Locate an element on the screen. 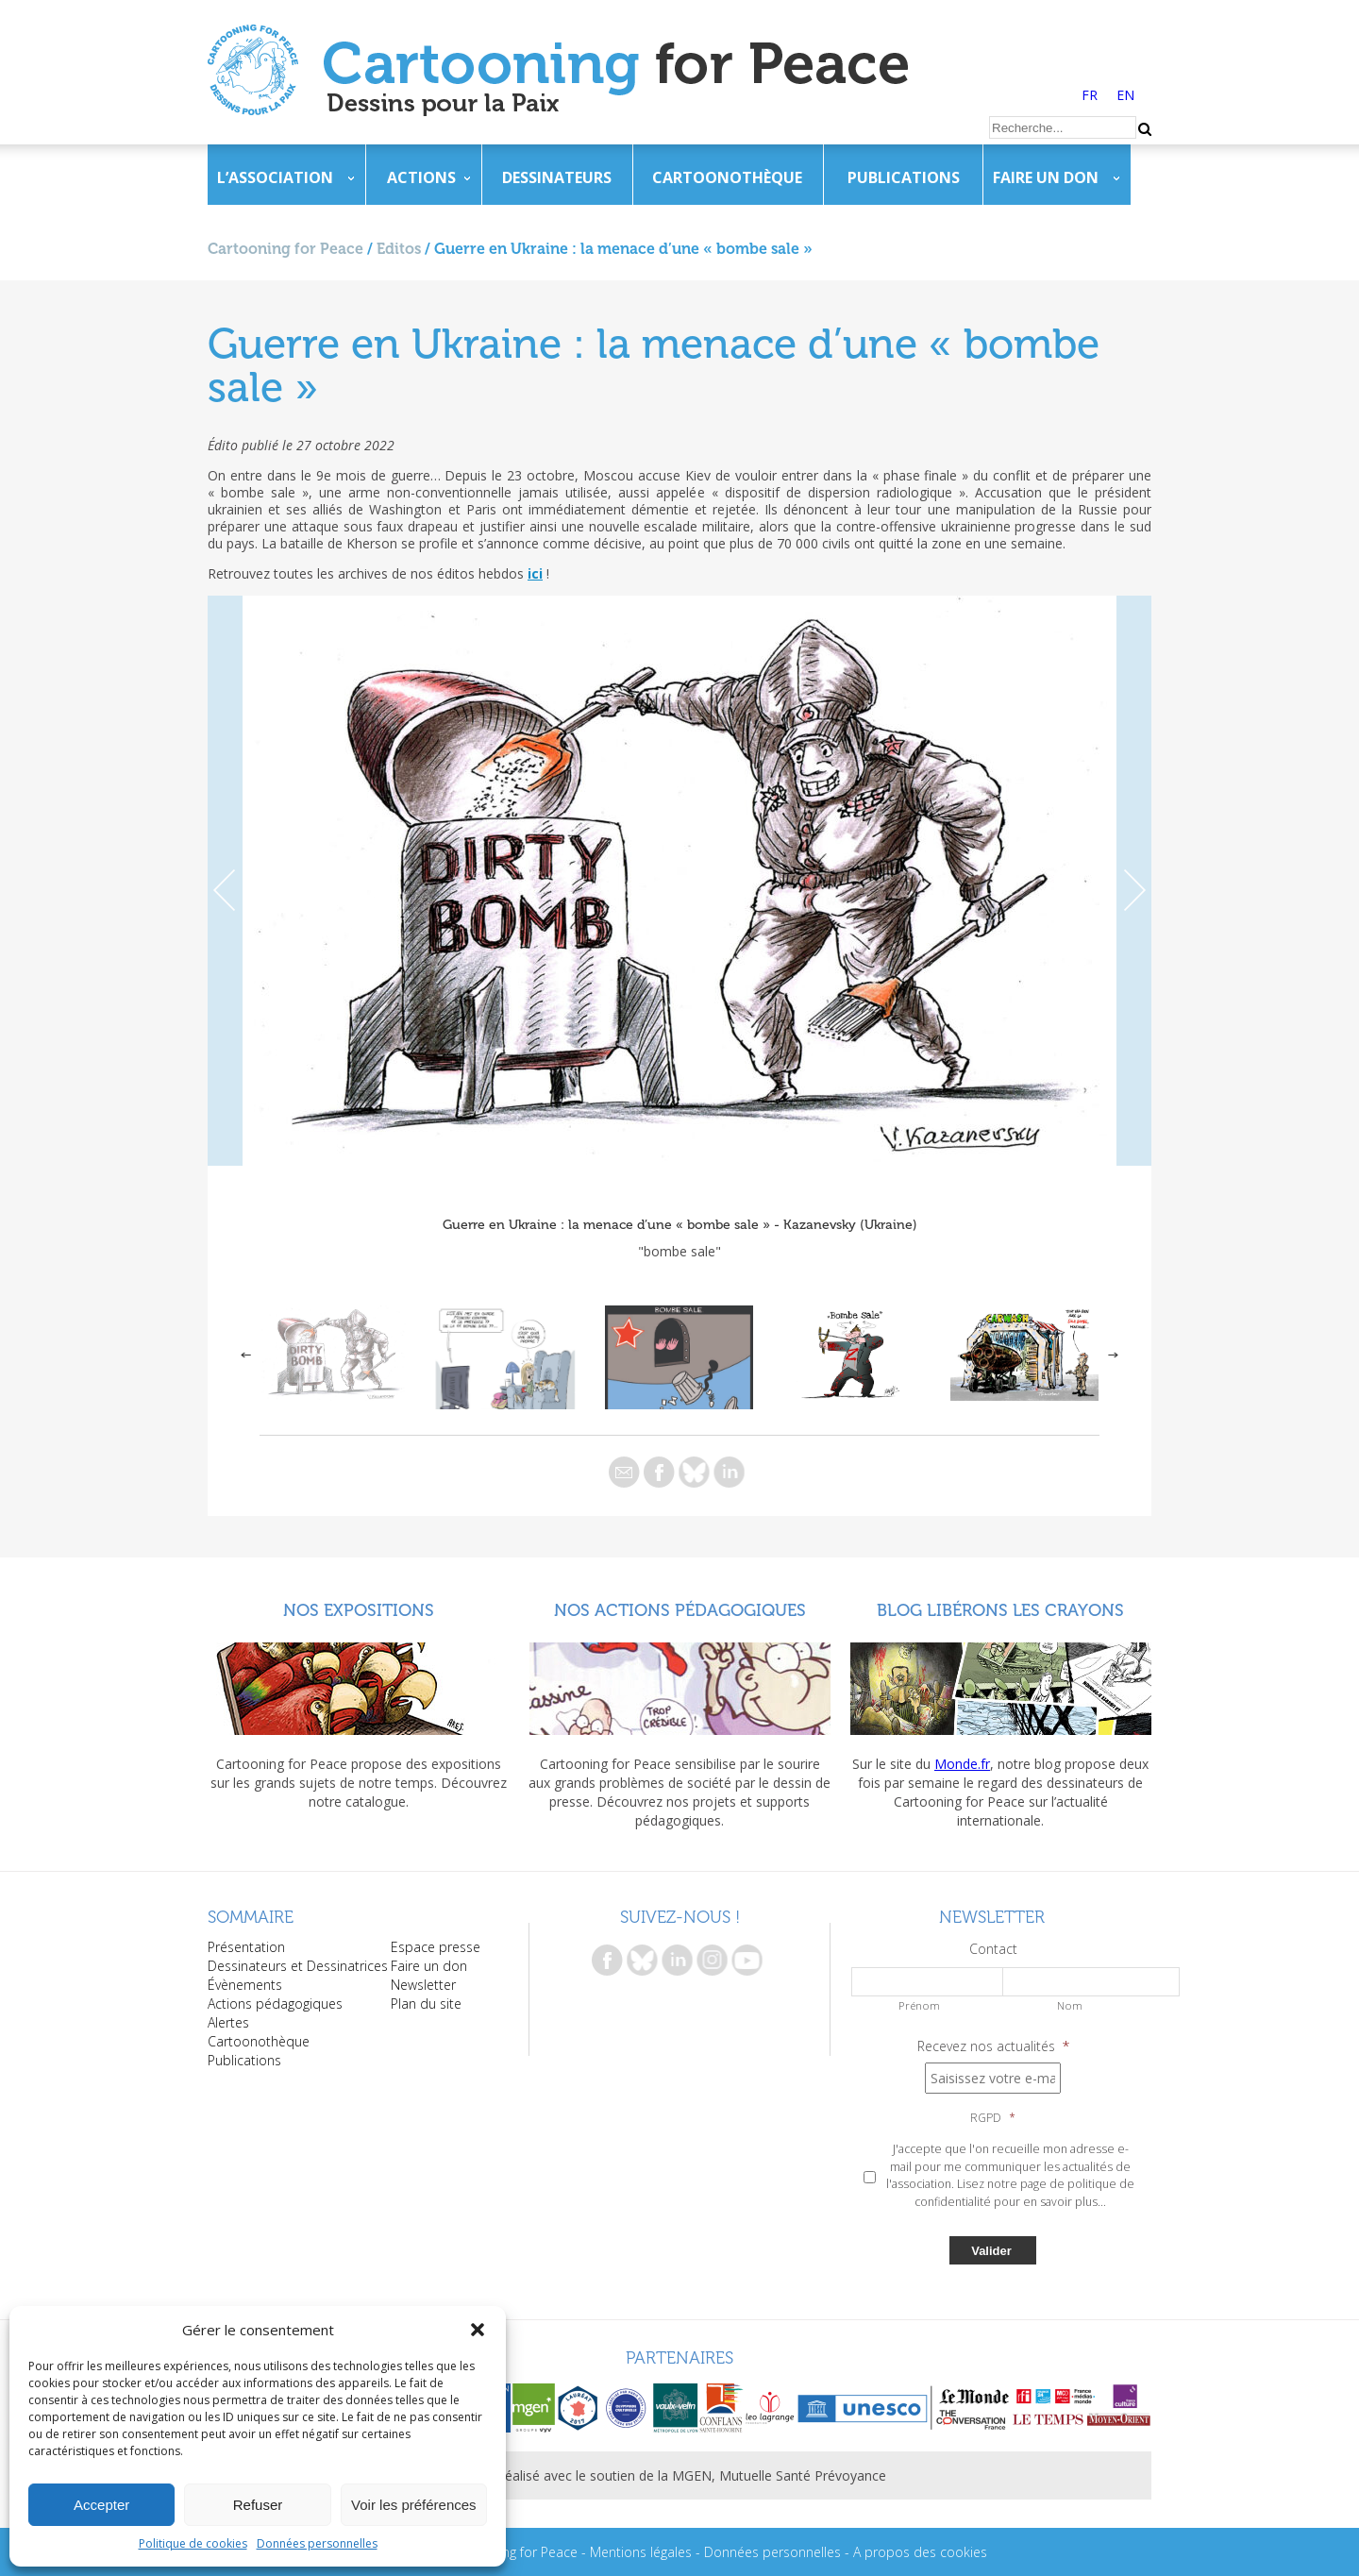  Cartooning for Peace is located at coordinates (285, 249).